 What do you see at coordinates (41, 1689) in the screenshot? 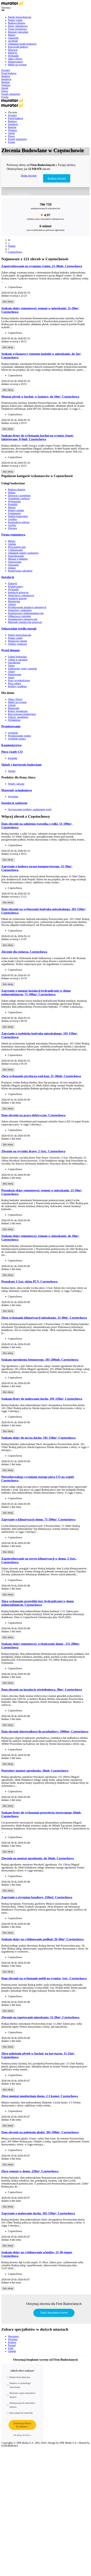
I see `Dam zlecenie na instalację oświetleniową, 38m², Częstochowa` at bounding box center [41, 1689].